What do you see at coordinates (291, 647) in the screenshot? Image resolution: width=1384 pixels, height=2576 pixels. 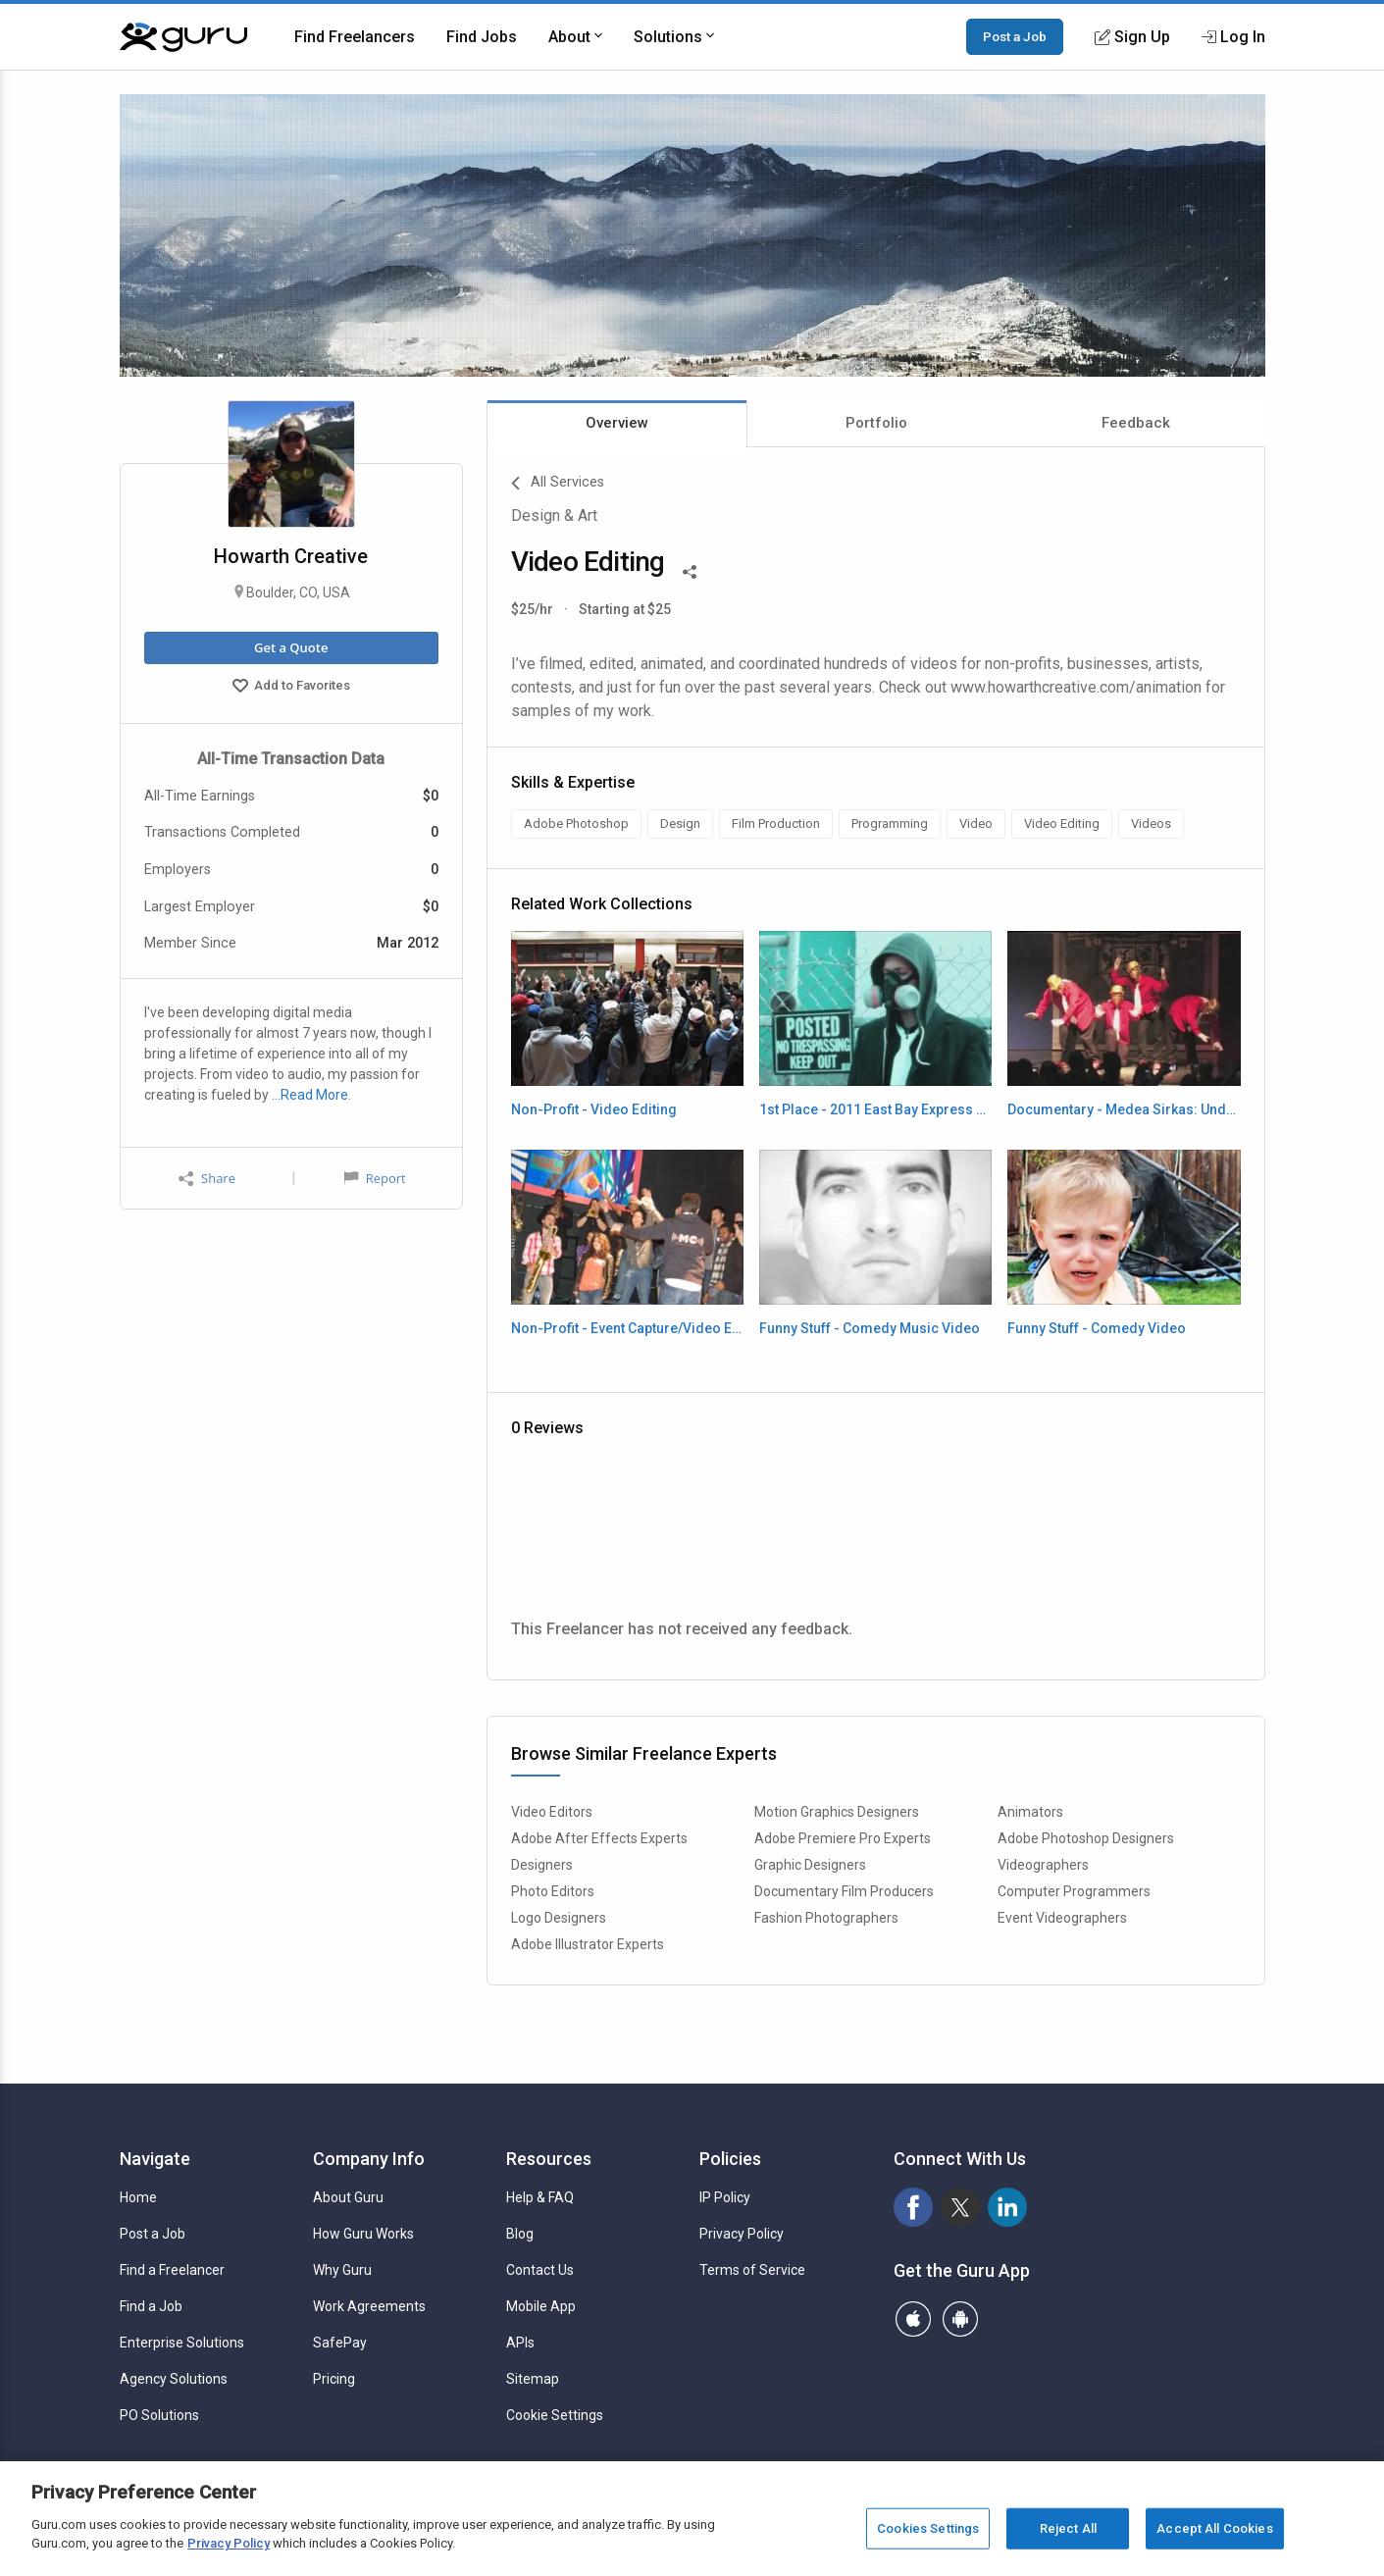 I see `Get a Quote` at bounding box center [291, 647].